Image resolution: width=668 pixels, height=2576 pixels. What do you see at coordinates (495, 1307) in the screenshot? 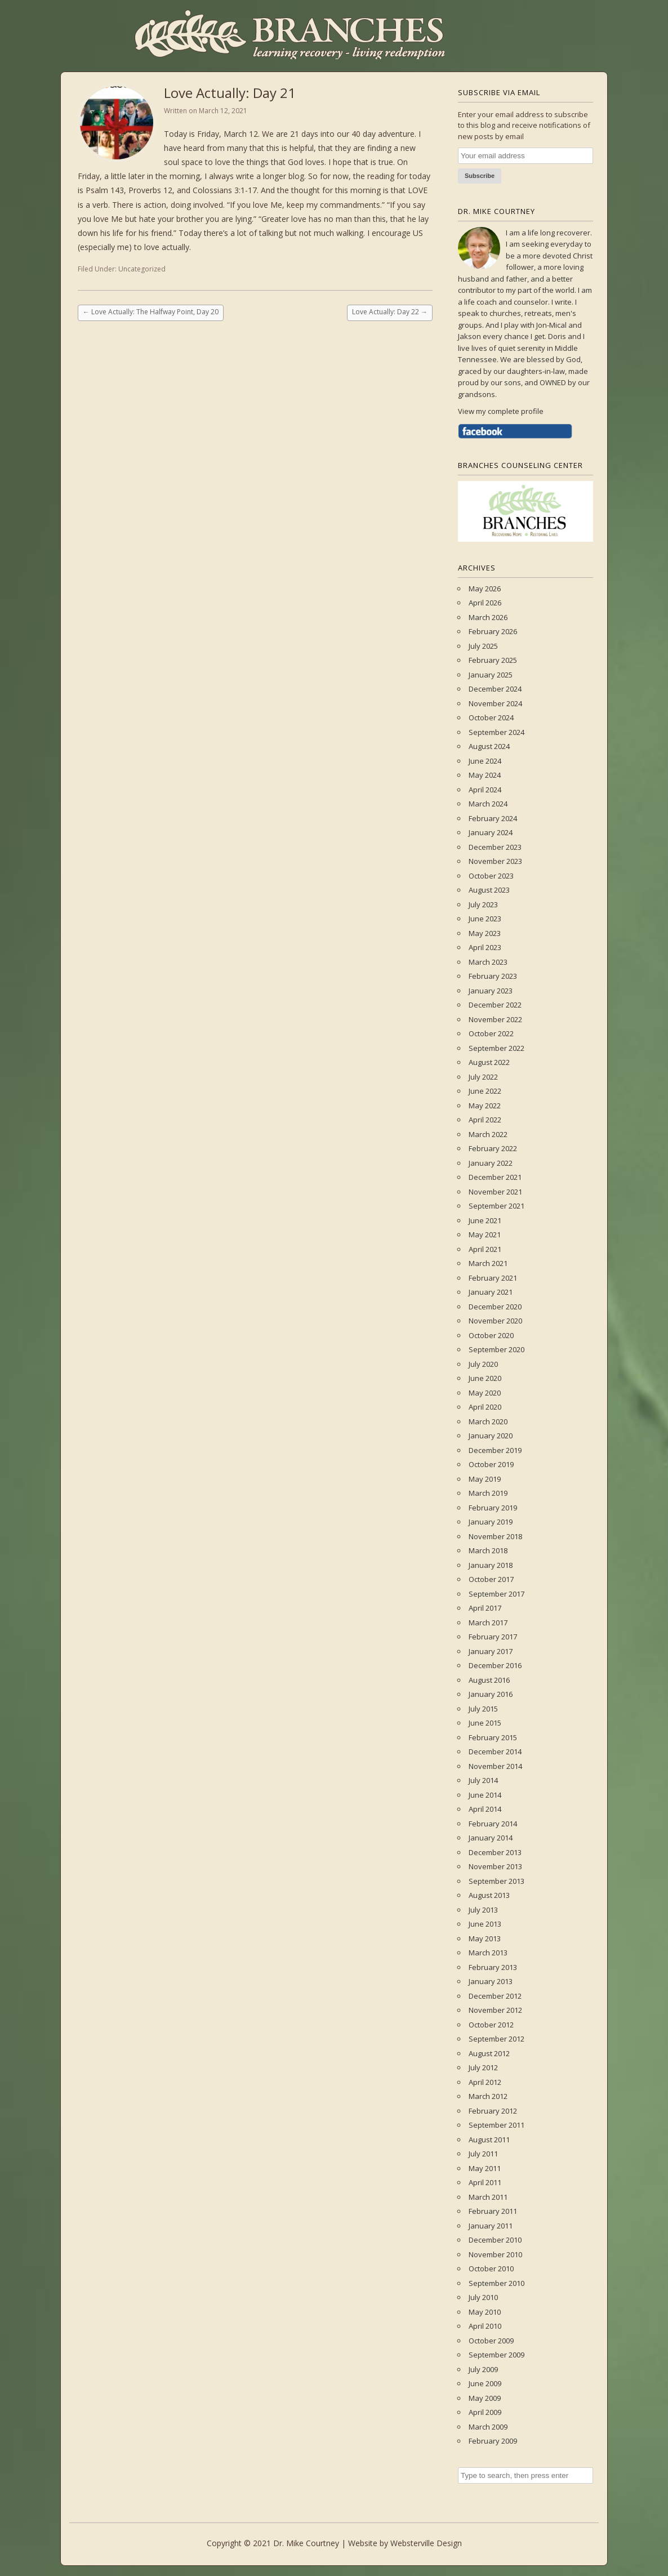
I see `December 2020` at bounding box center [495, 1307].